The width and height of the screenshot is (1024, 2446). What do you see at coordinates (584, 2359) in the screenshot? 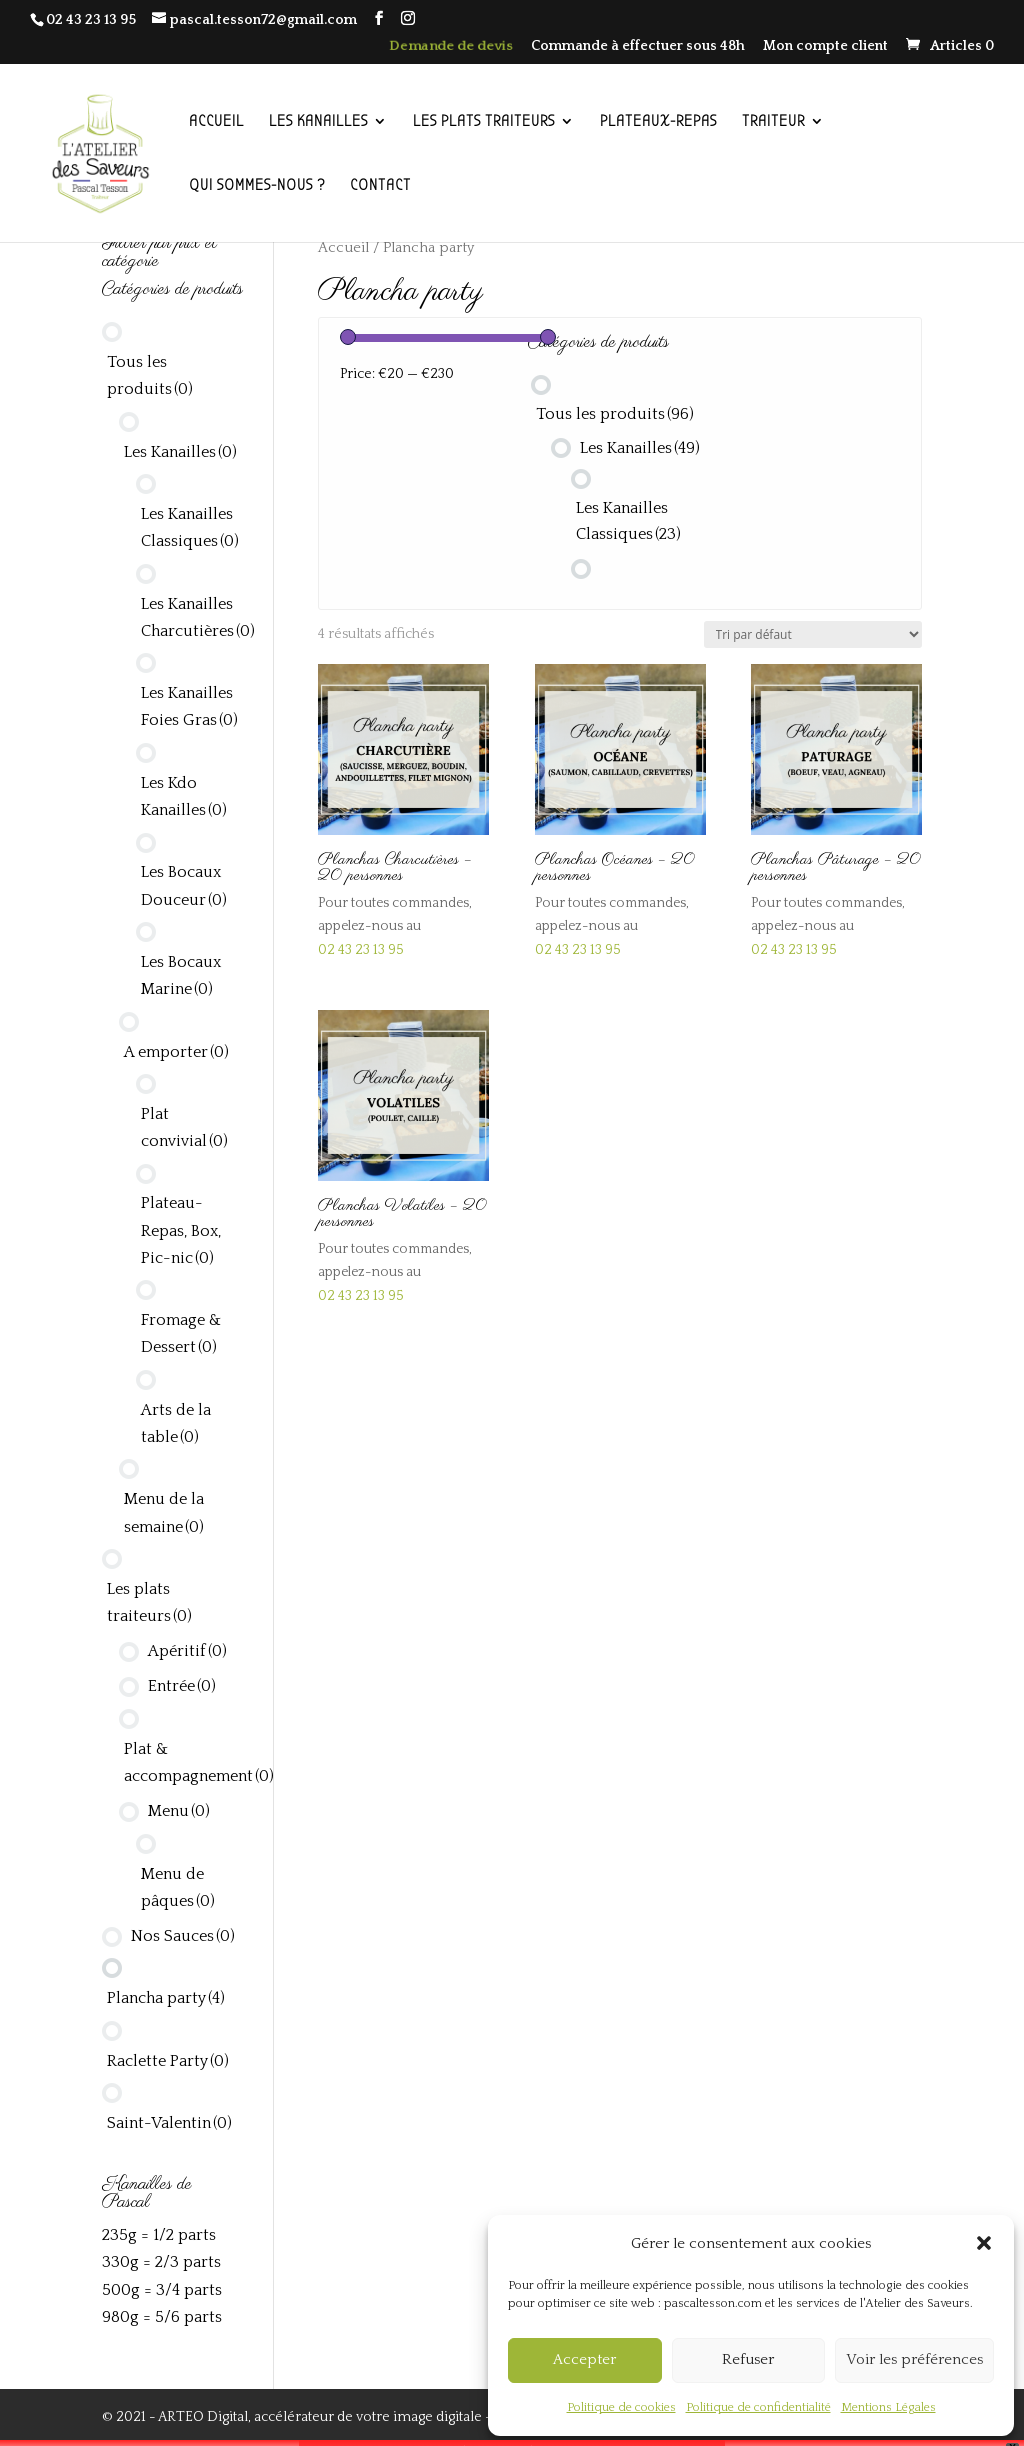
I see `Accepter` at bounding box center [584, 2359].